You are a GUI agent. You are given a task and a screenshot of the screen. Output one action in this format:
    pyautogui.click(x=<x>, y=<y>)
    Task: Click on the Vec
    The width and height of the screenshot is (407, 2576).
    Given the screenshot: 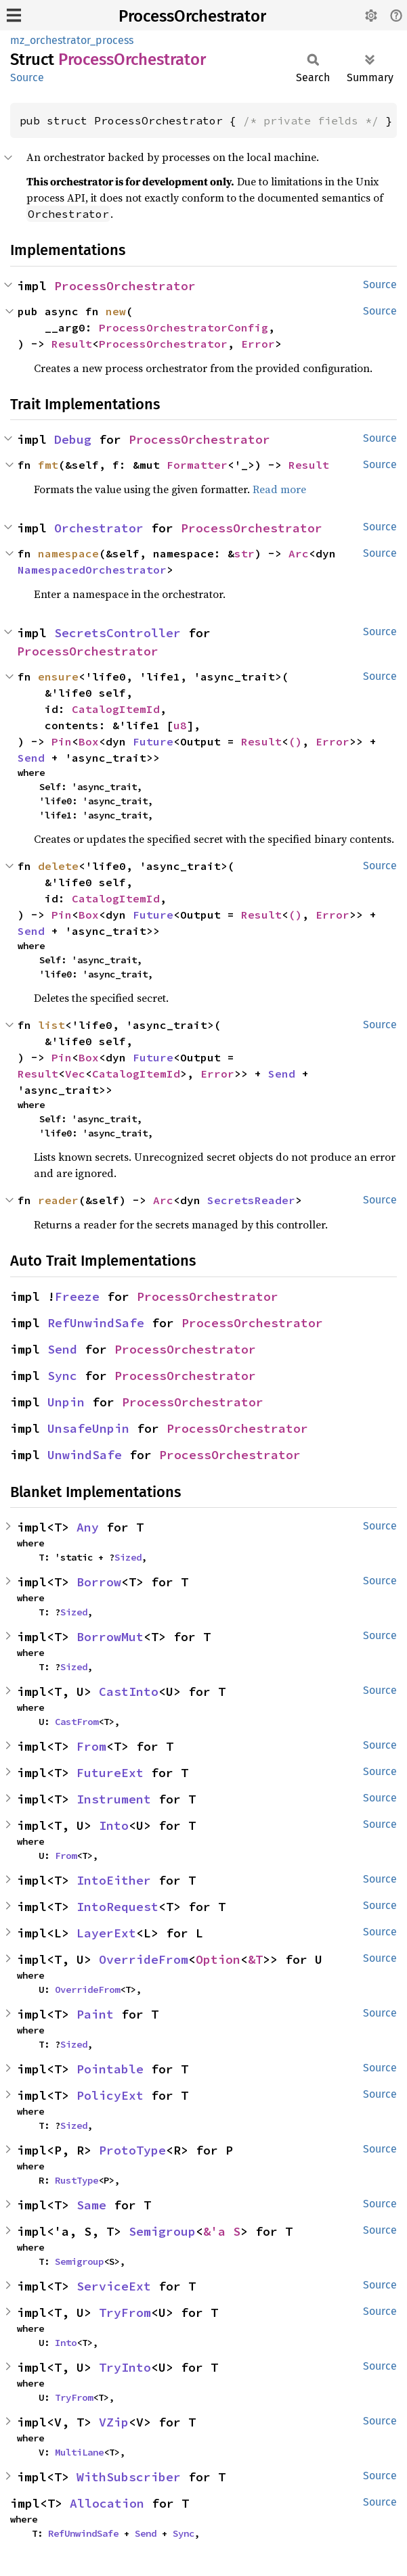 What is the action you would take?
    pyautogui.click(x=75, y=1073)
    